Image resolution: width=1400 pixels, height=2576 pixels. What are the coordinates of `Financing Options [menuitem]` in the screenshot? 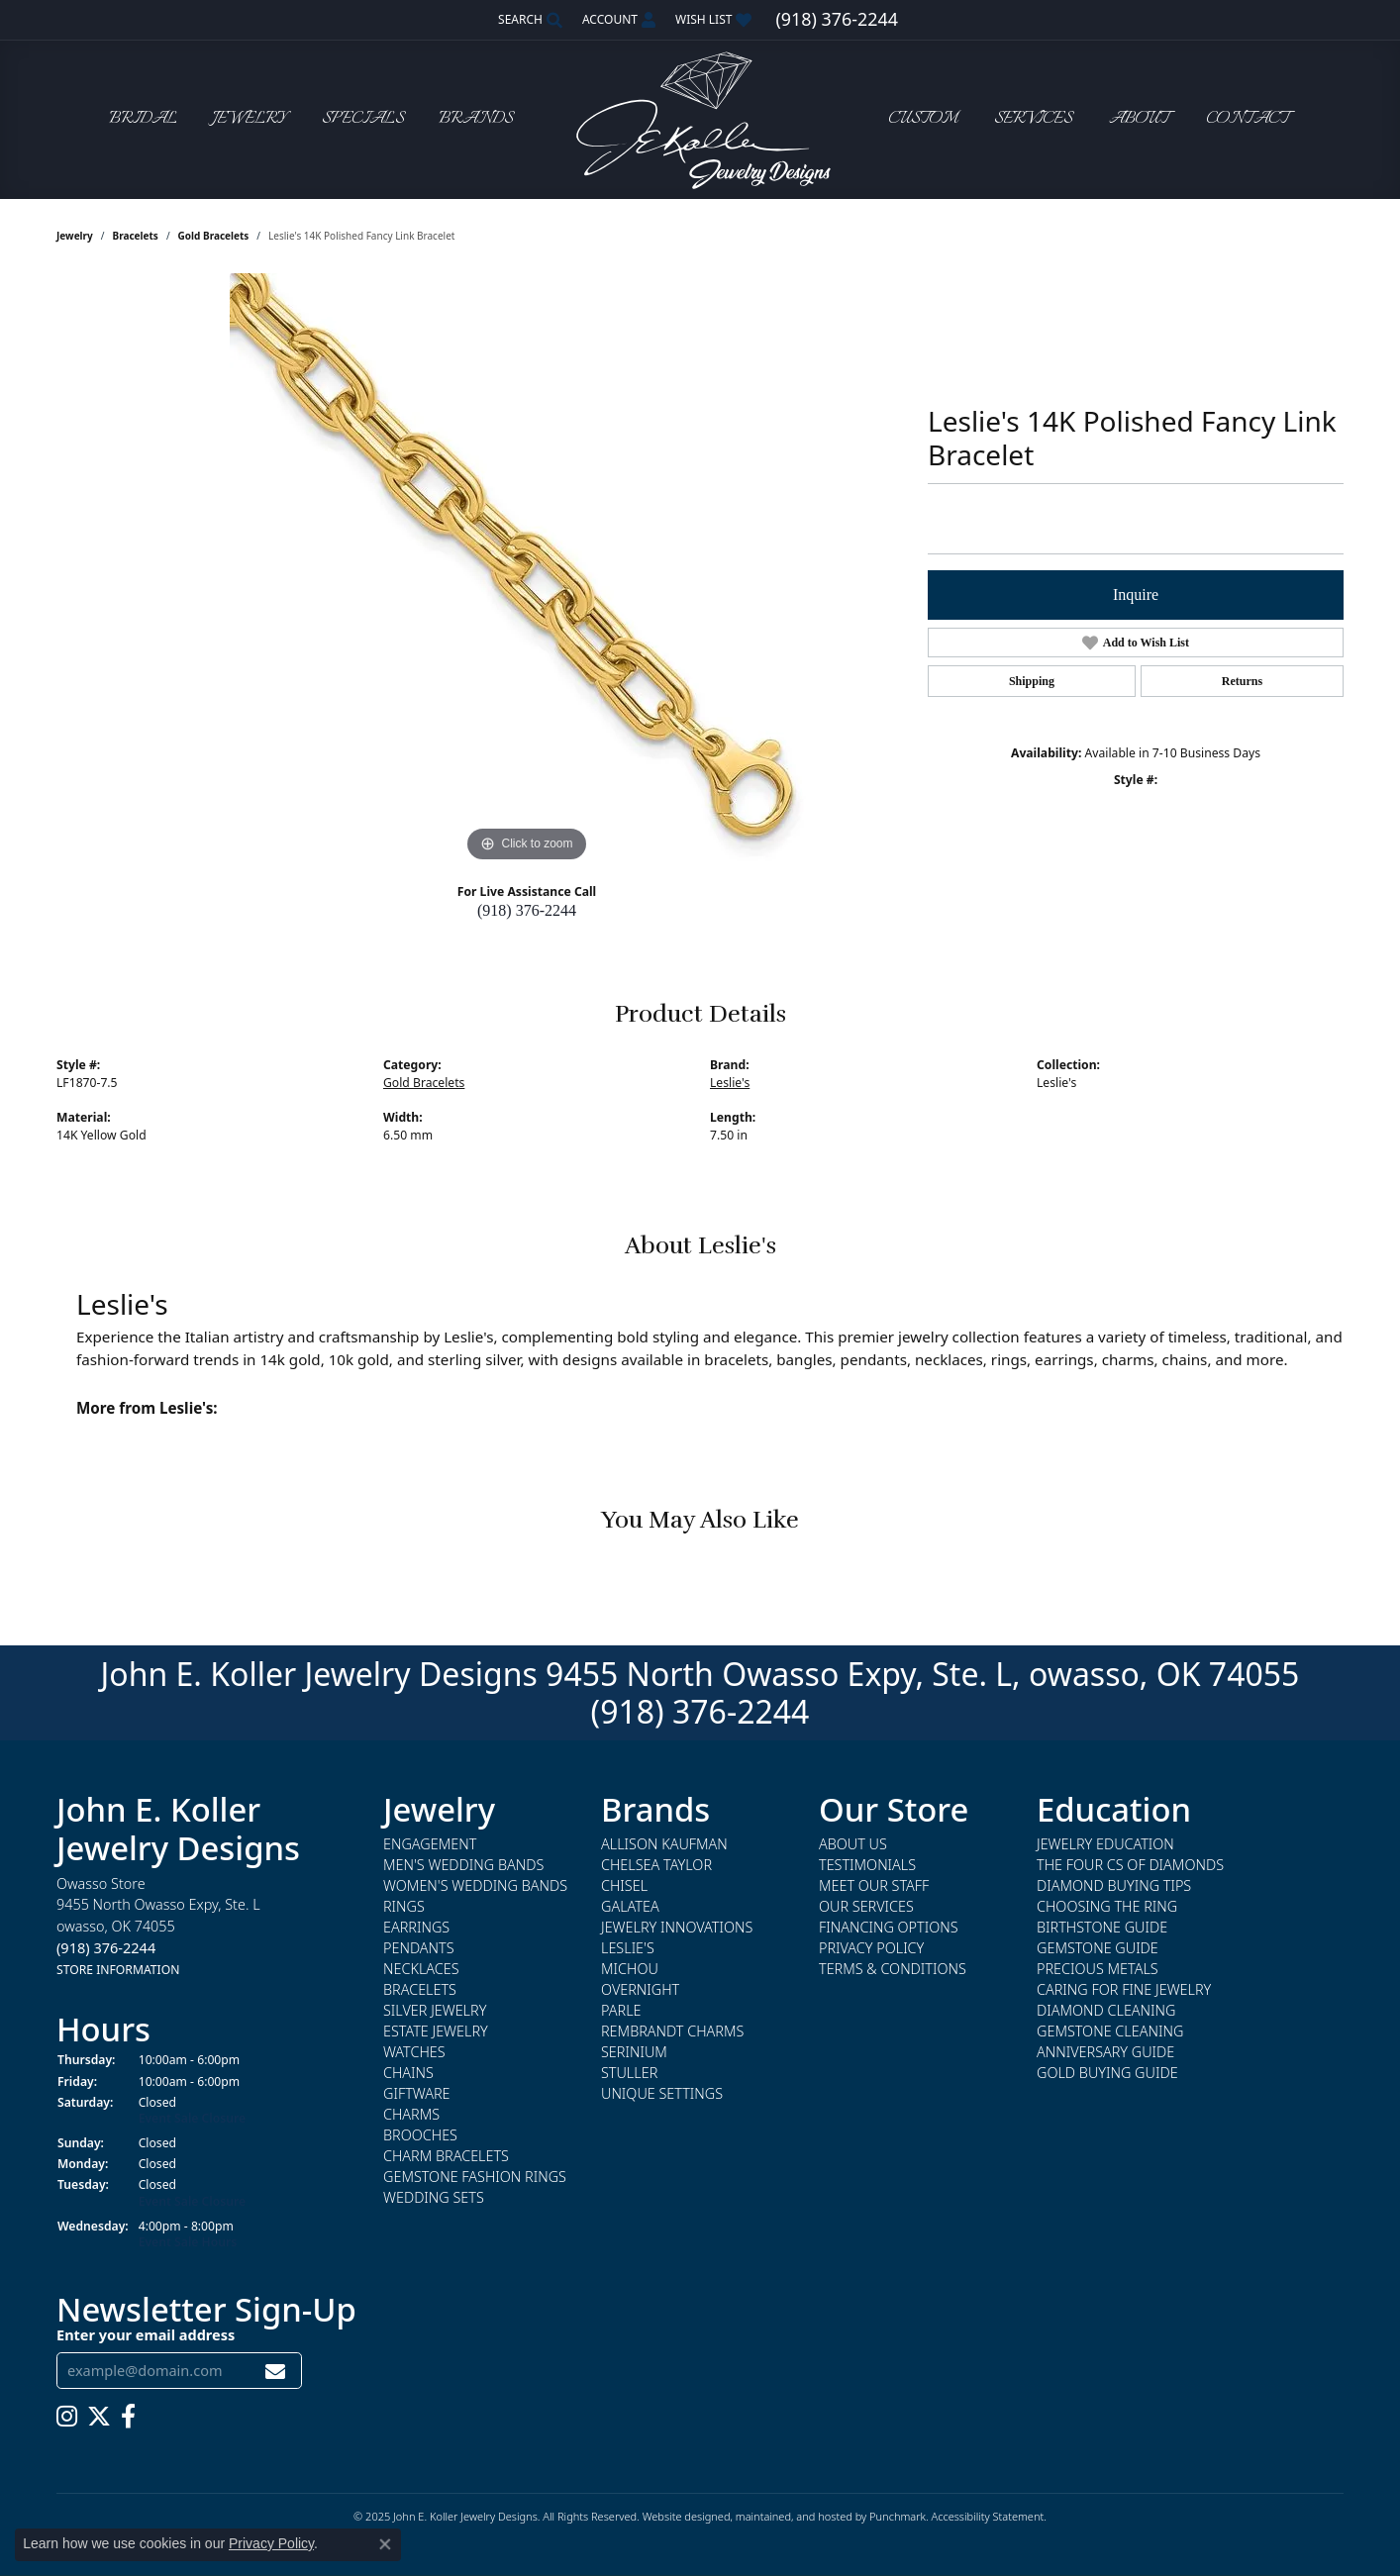 It's located at (888, 1928).